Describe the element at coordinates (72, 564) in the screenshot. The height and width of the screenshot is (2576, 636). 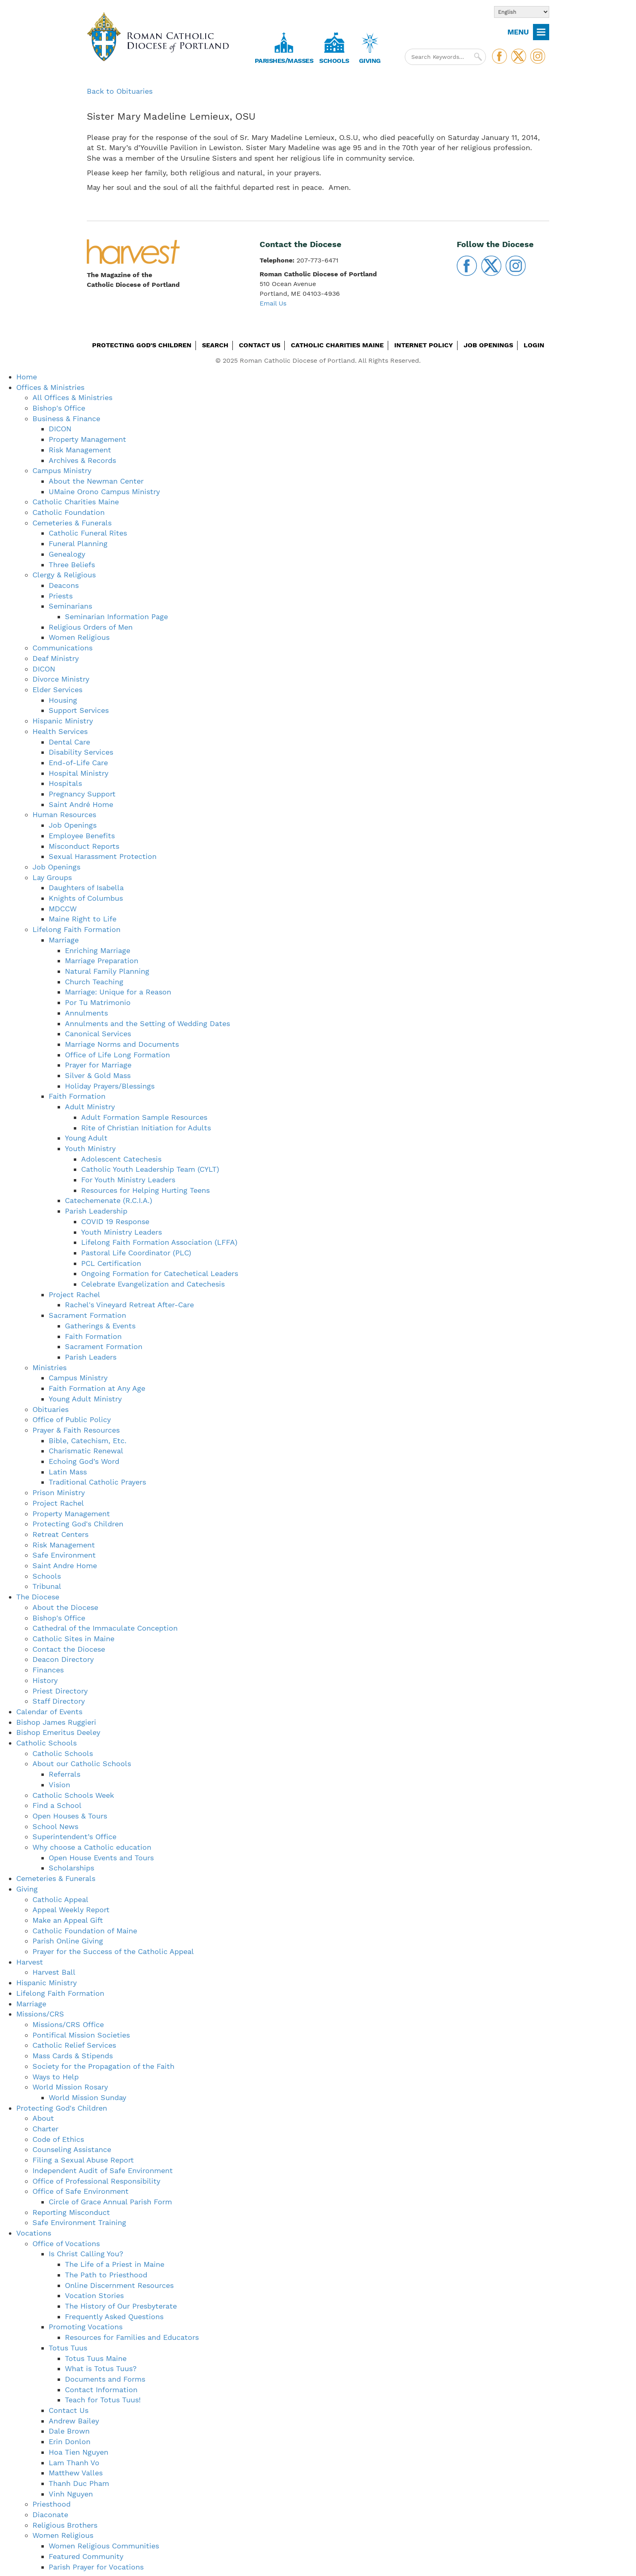
I see `Three Beliefs` at that location.